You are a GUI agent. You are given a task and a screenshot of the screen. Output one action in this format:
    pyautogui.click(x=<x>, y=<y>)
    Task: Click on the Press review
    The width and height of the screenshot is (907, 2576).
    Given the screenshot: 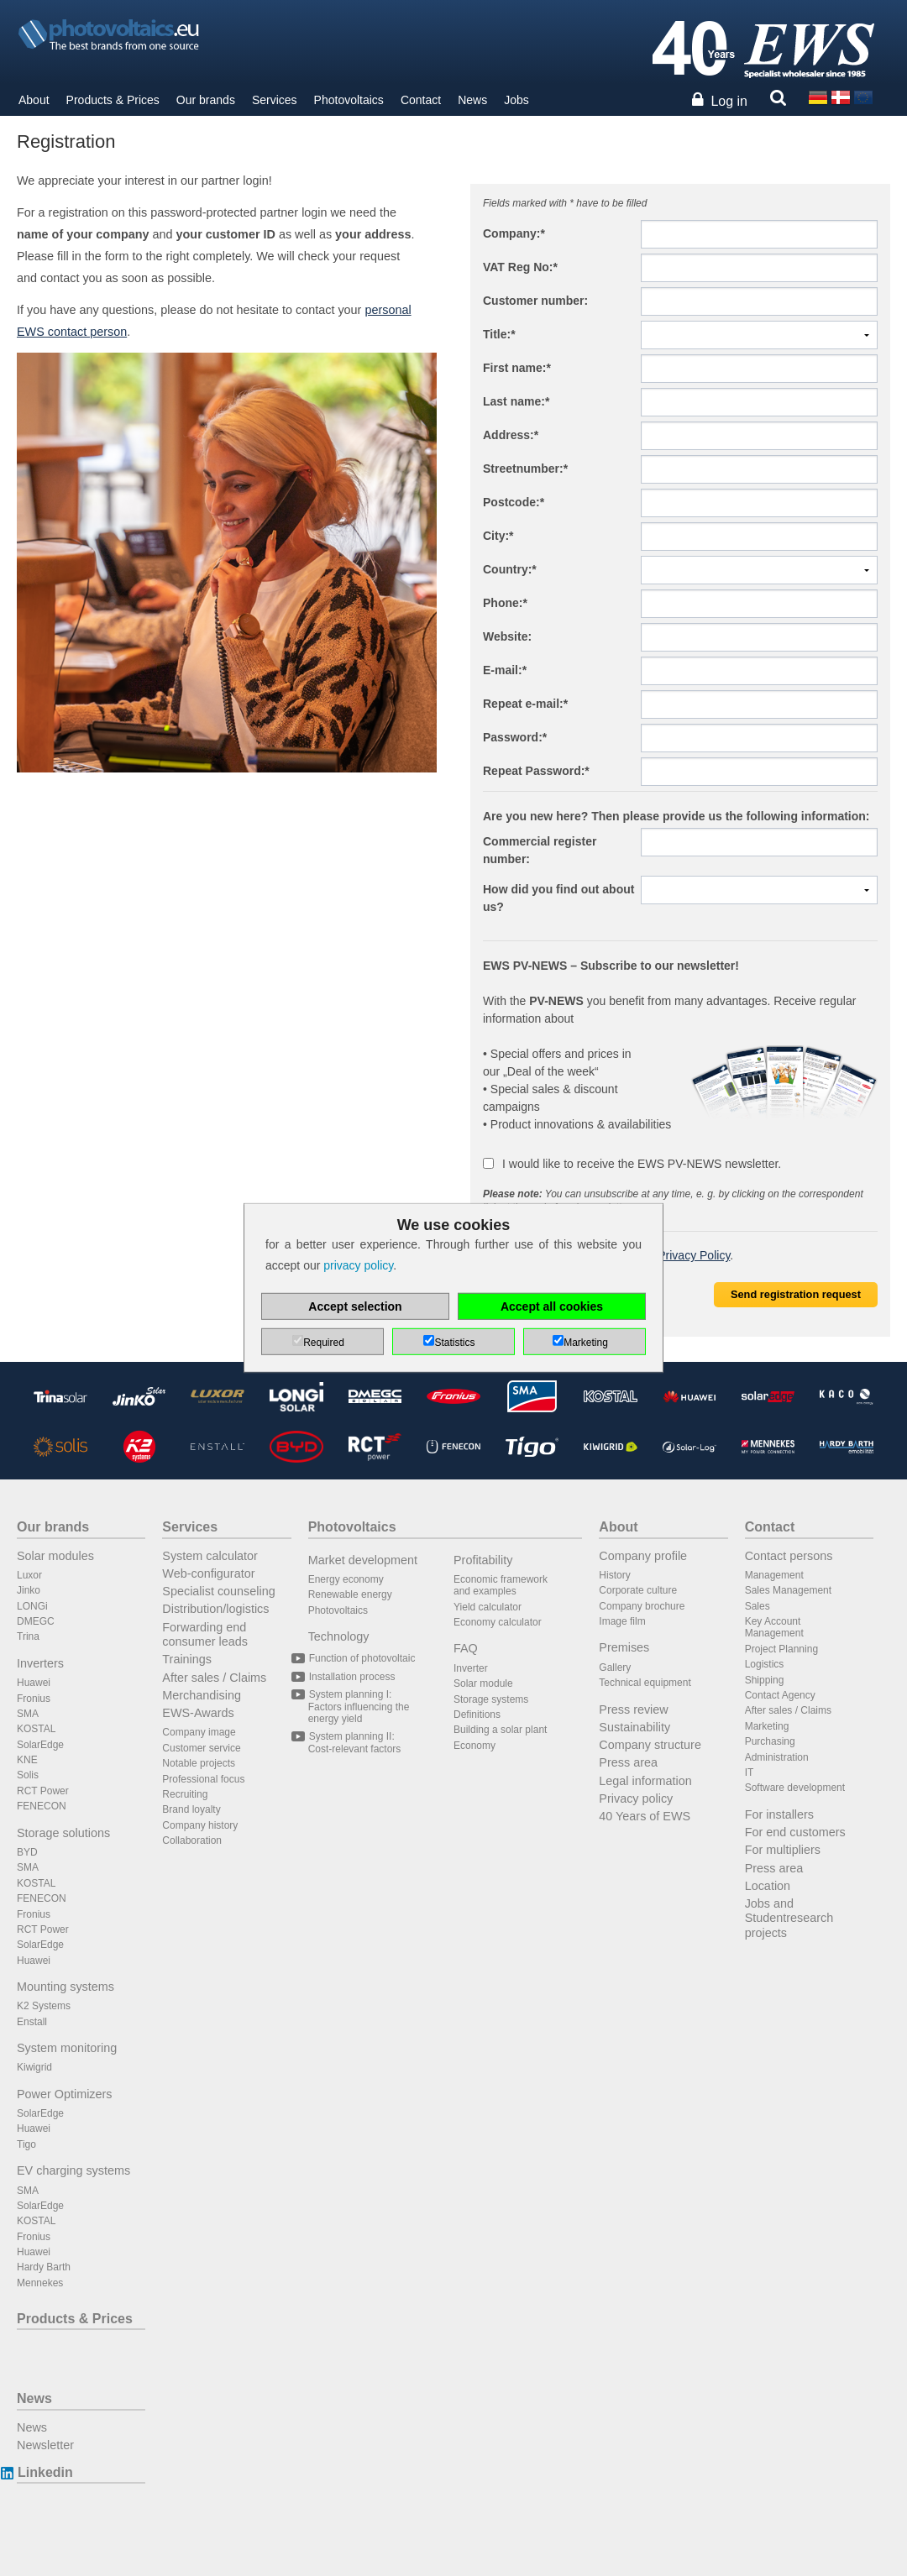 What is the action you would take?
    pyautogui.click(x=633, y=1709)
    